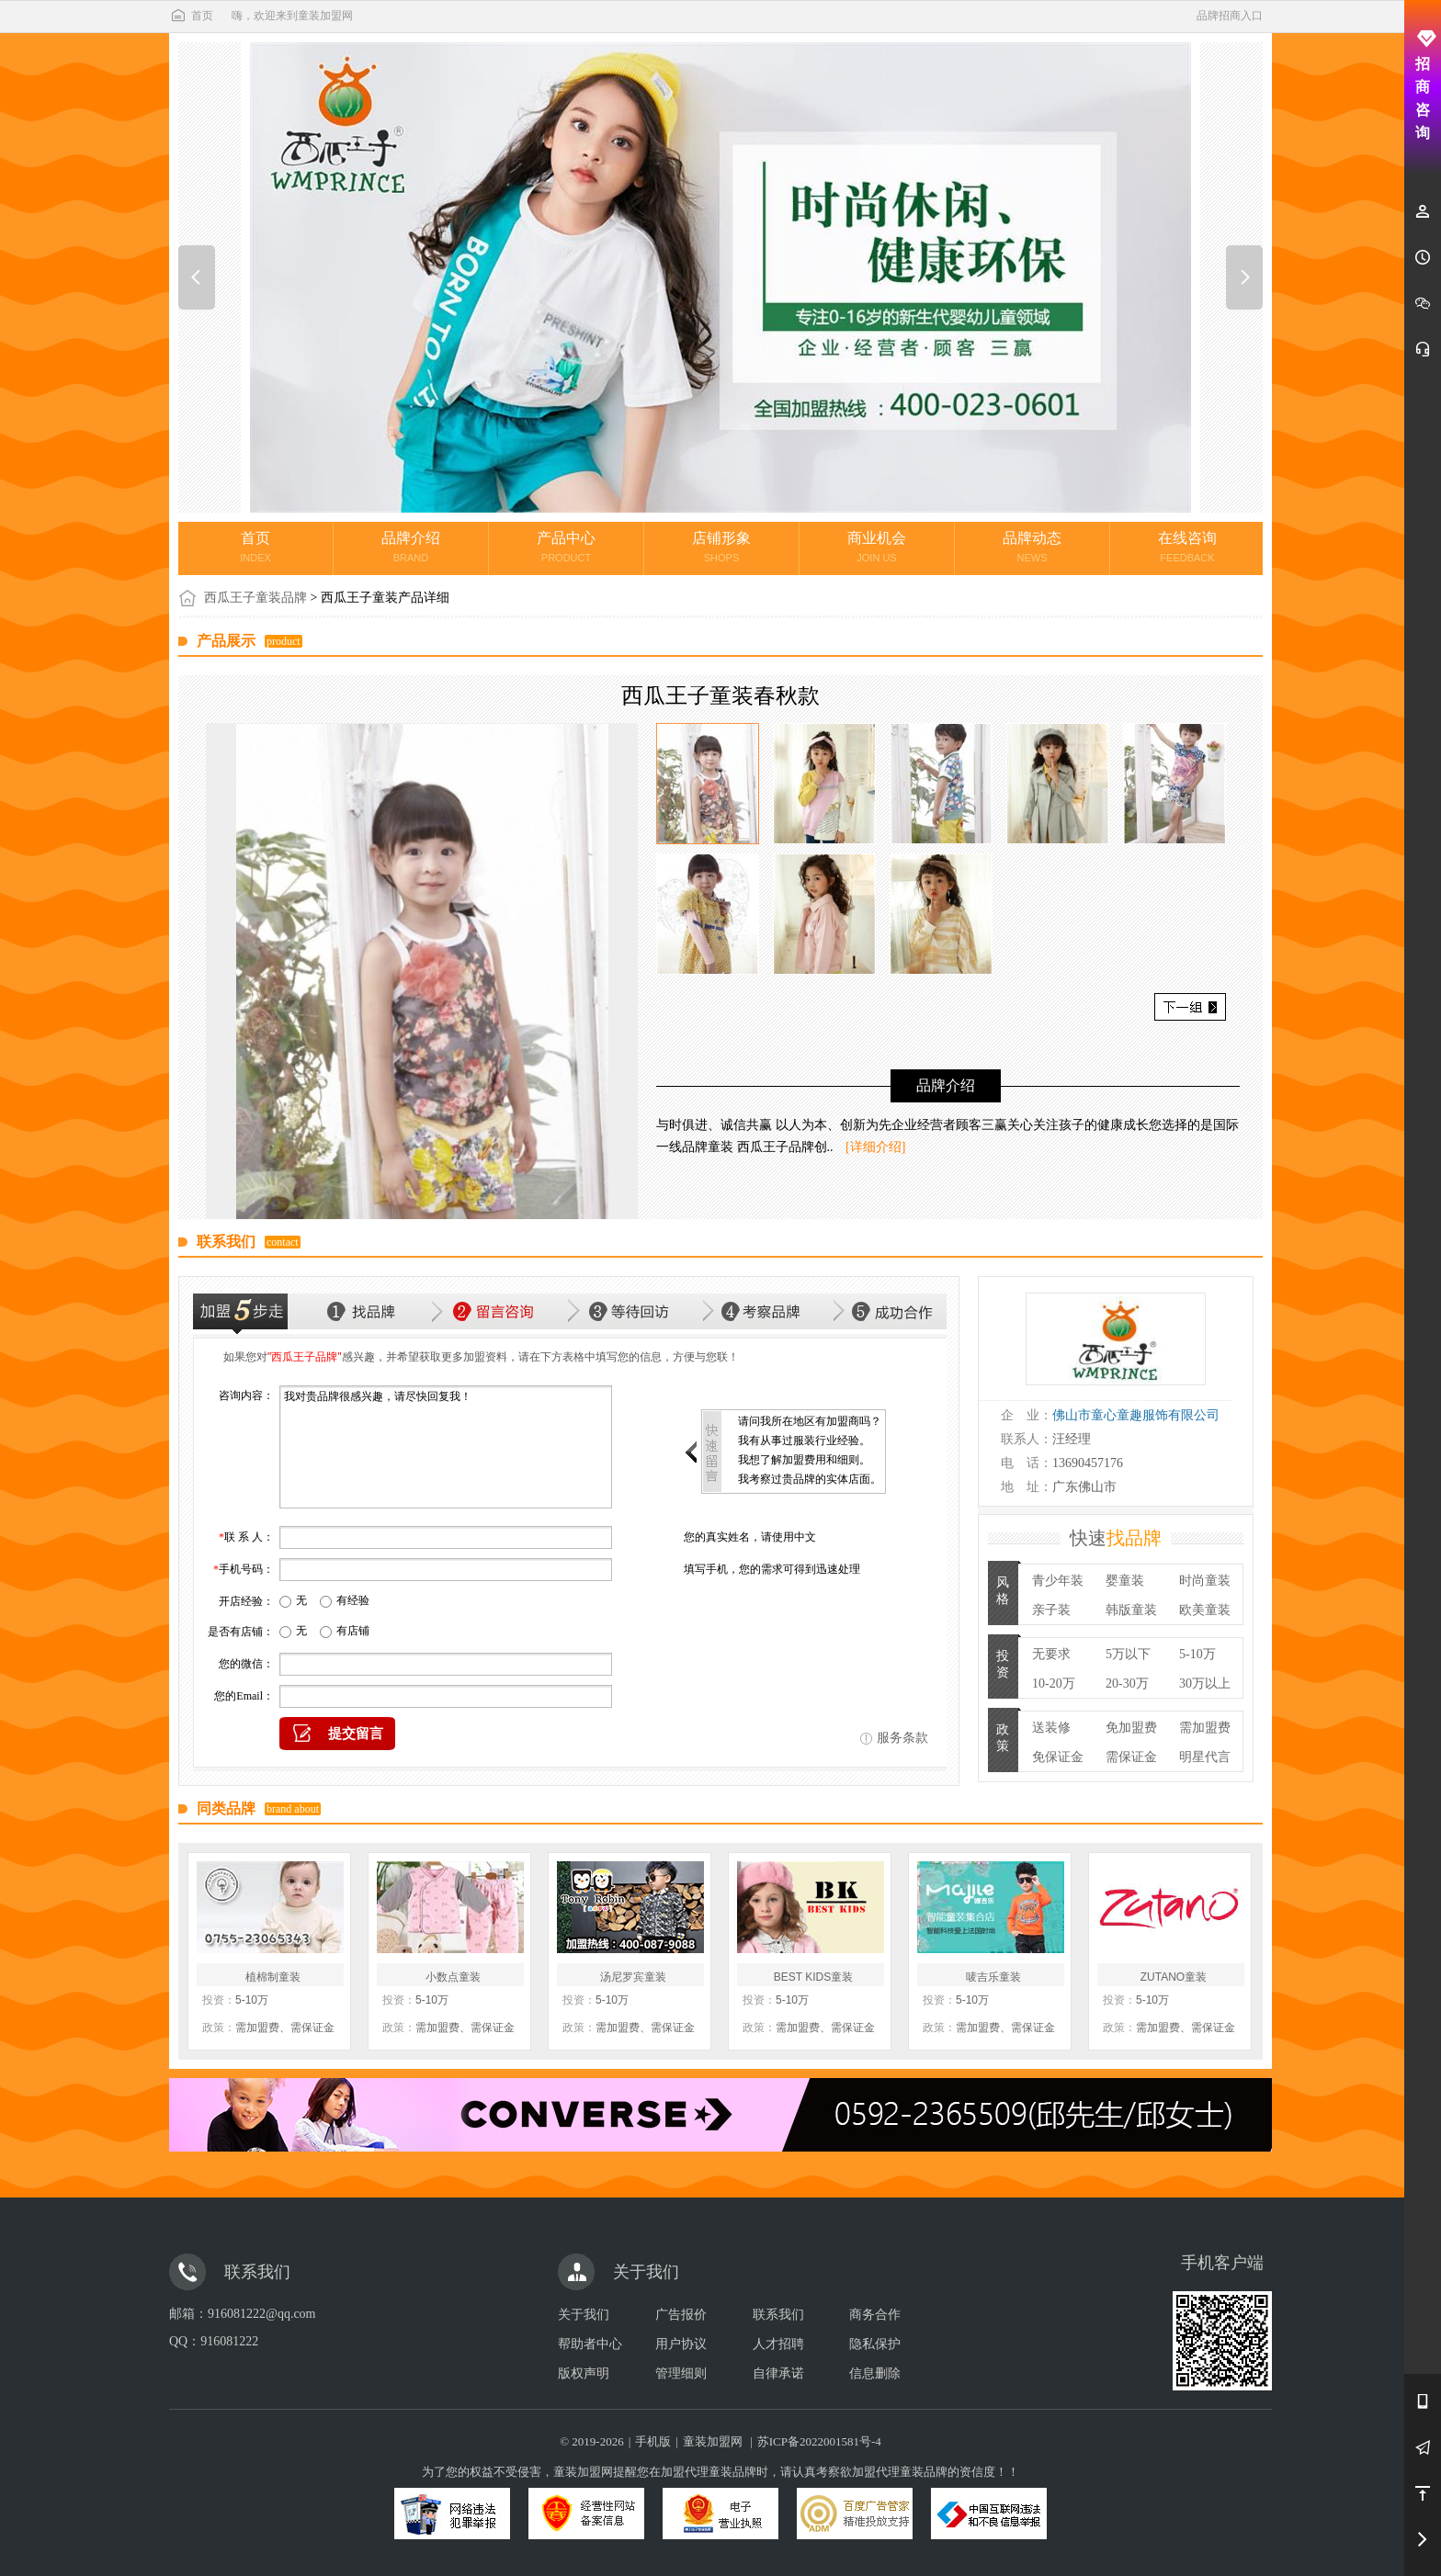 This screenshot has height=2576, width=1441. What do you see at coordinates (566, 546) in the screenshot?
I see `产品中心` at bounding box center [566, 546].